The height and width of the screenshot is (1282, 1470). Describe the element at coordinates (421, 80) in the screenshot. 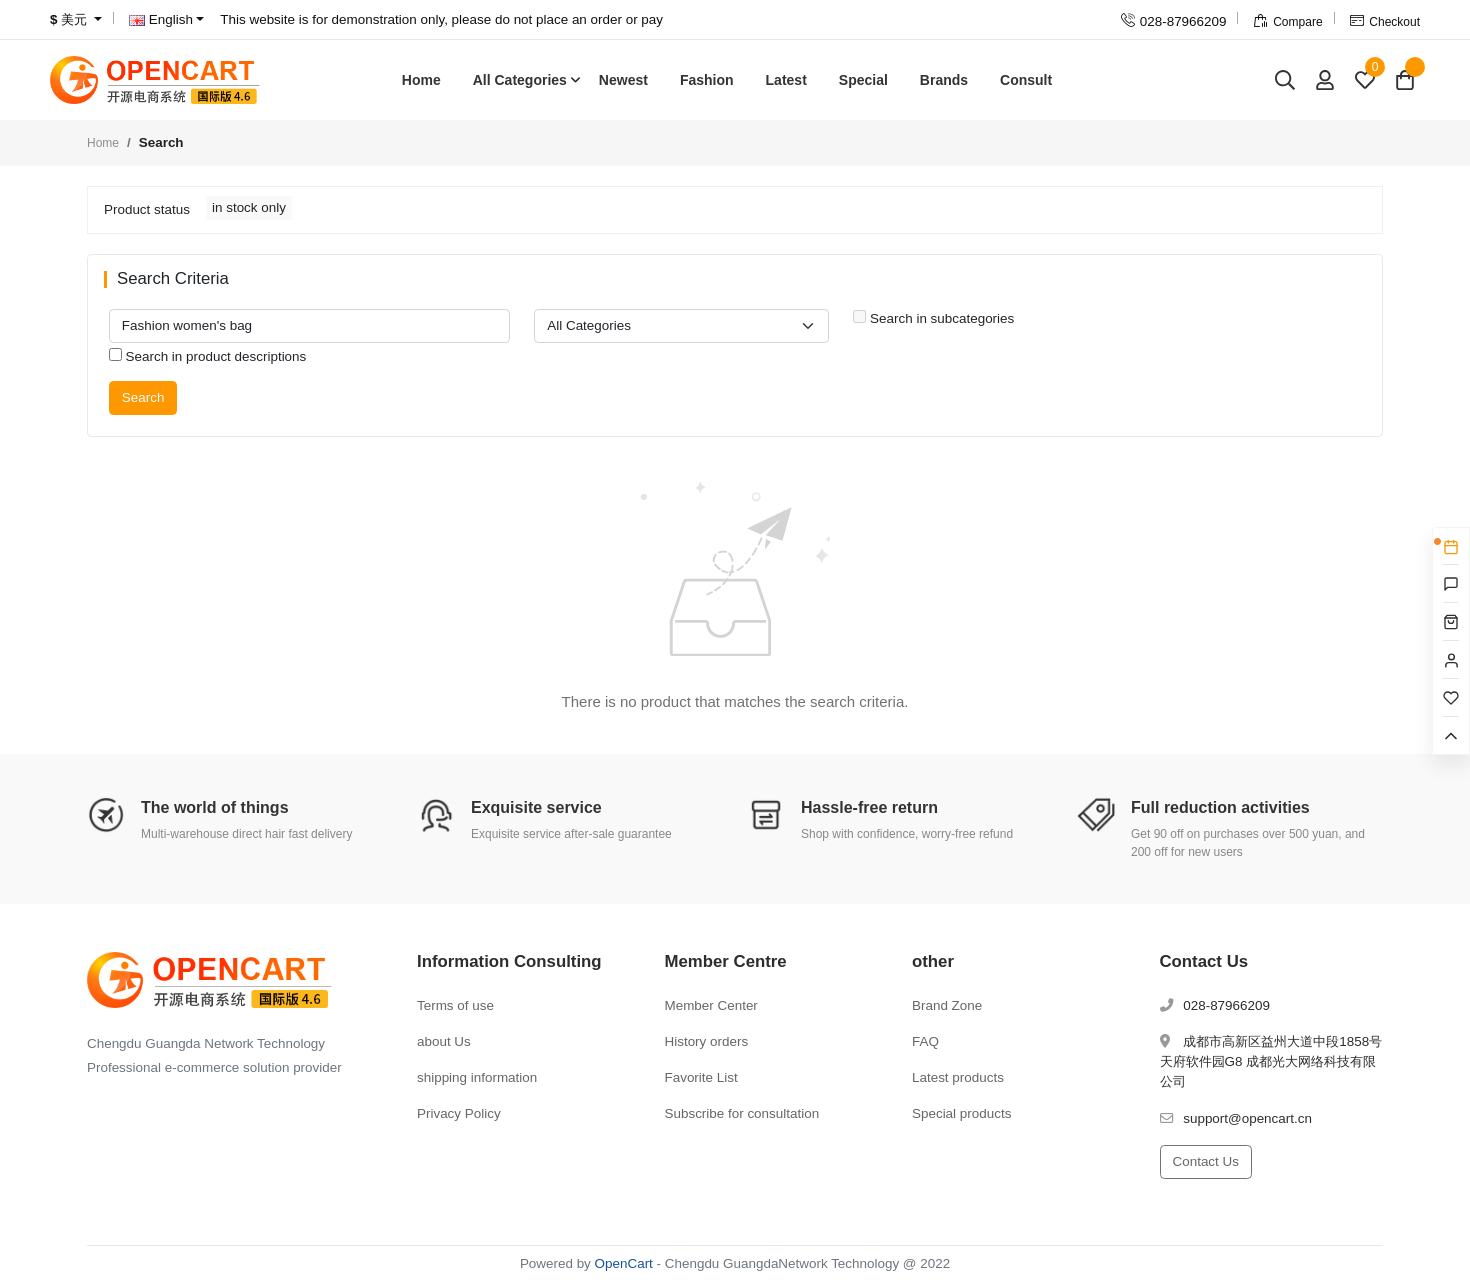

I see `Home` at that location.